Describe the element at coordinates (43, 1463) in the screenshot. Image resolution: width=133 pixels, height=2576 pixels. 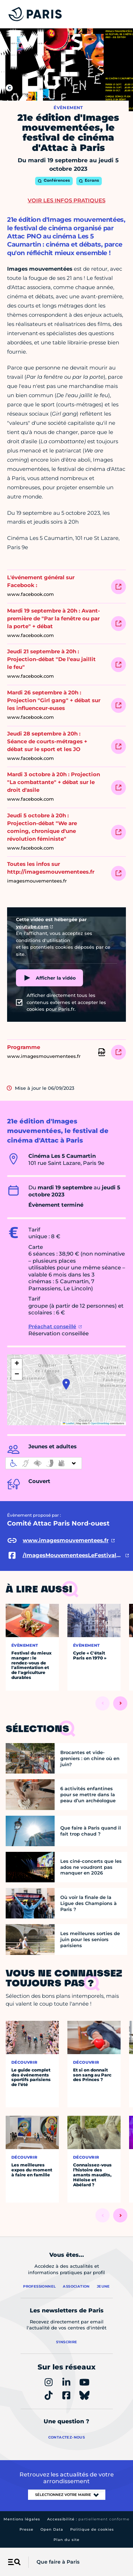
I see `[informations d'accessibilité]` at that location.